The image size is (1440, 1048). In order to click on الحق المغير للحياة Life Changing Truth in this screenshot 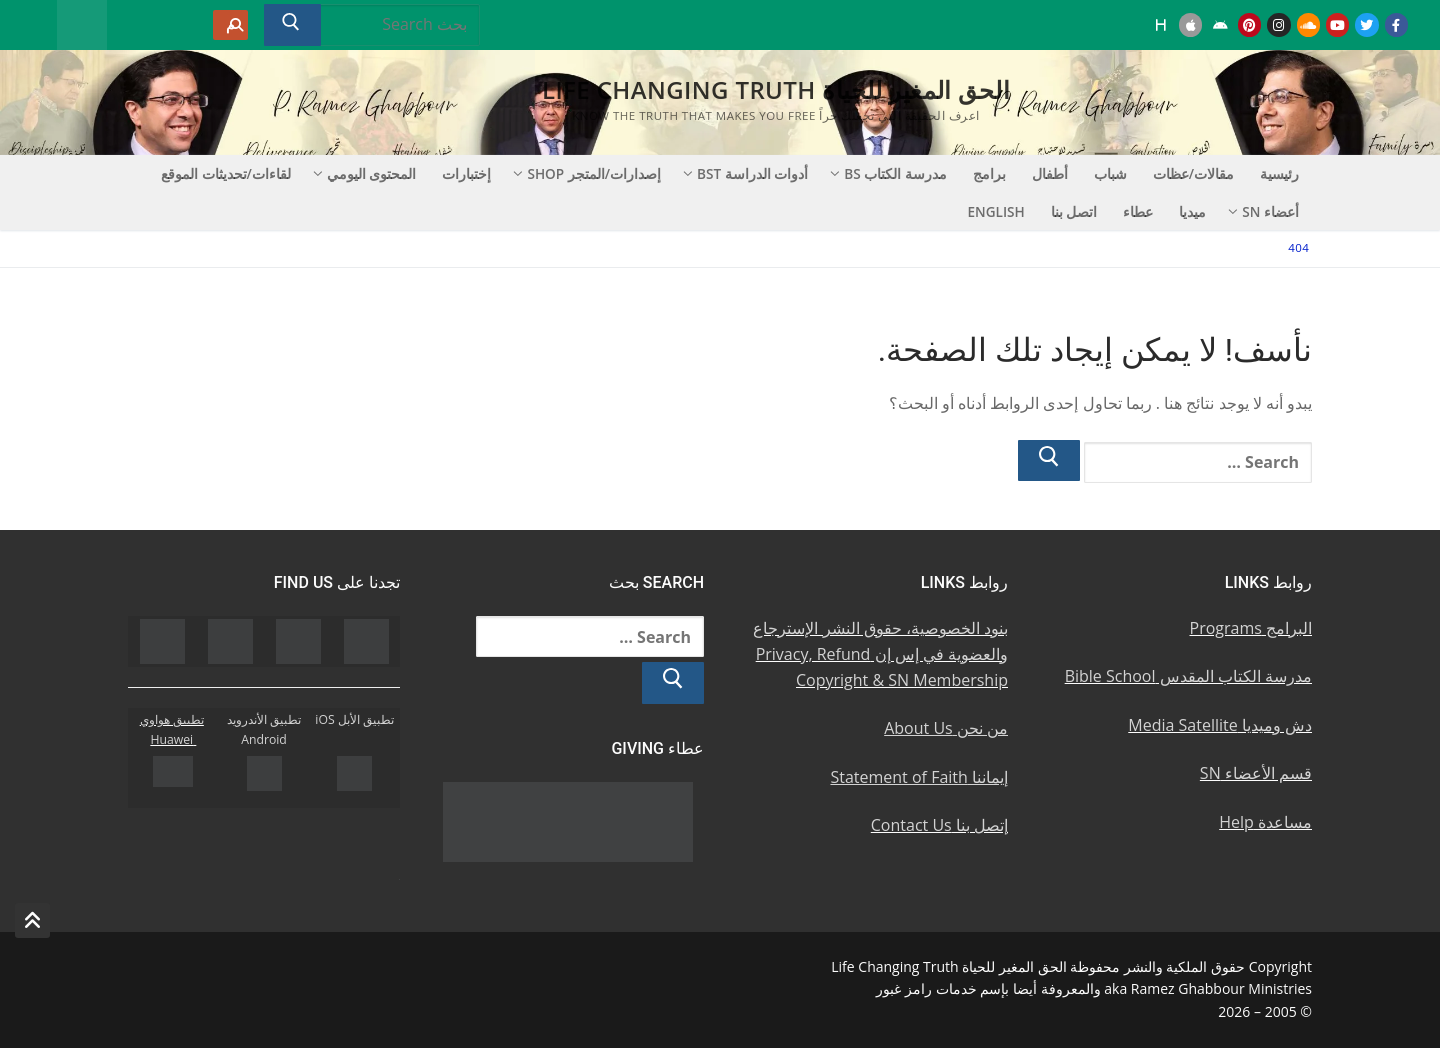, I will do `click(776, 89)`.